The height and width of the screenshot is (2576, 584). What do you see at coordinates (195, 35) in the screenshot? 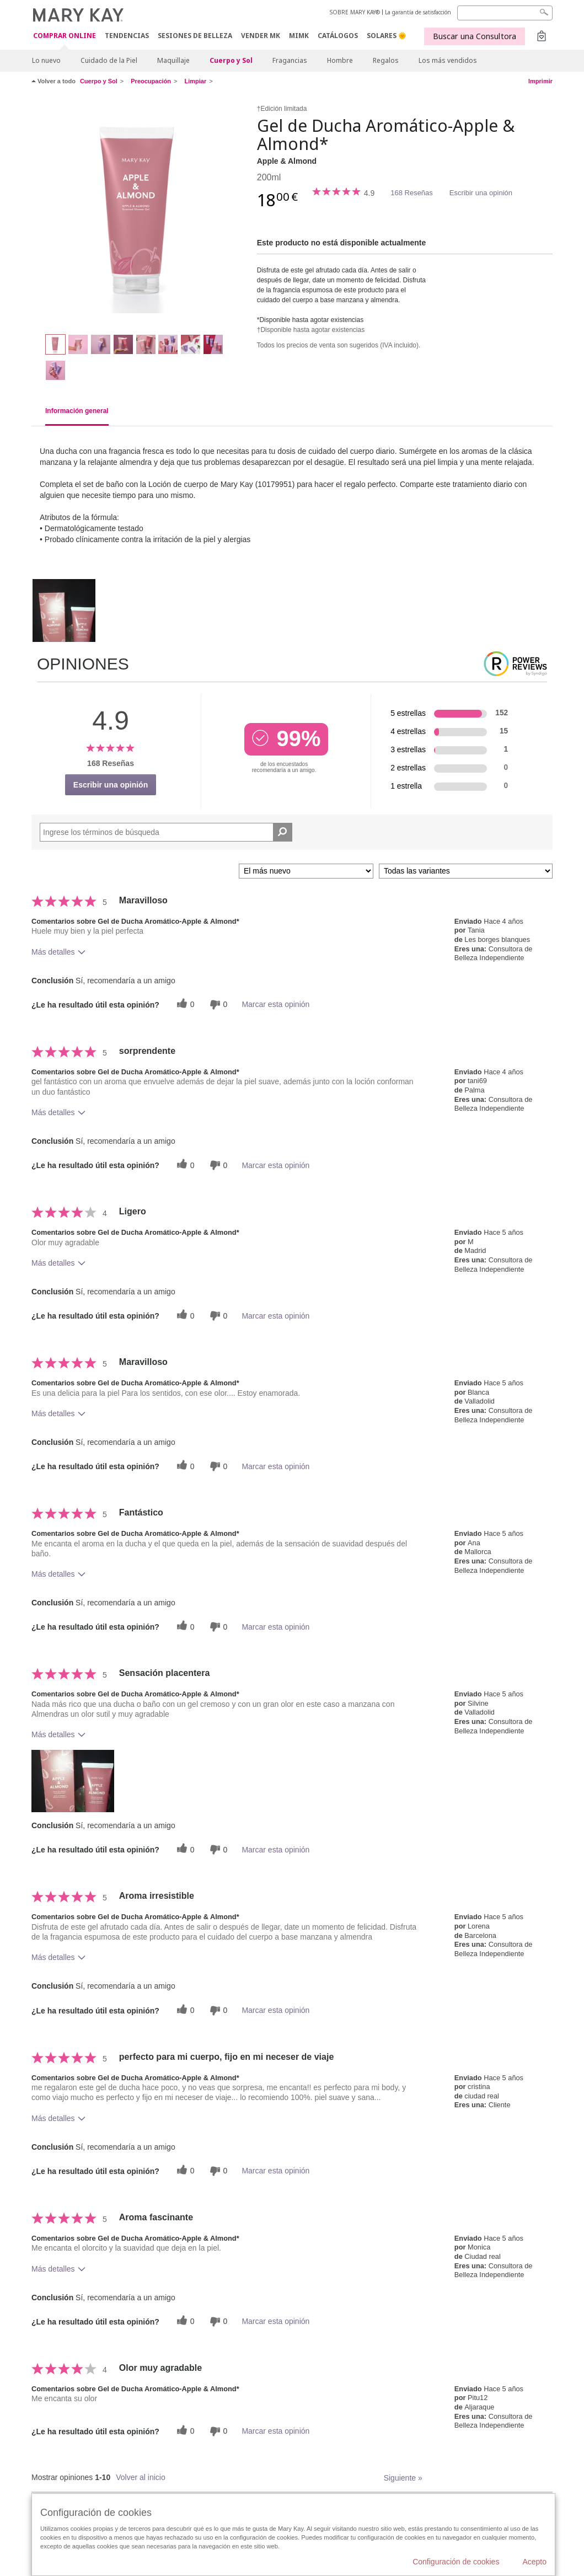
I see `SESIONES DE BELLEZA` at bounding box center [195, 35].